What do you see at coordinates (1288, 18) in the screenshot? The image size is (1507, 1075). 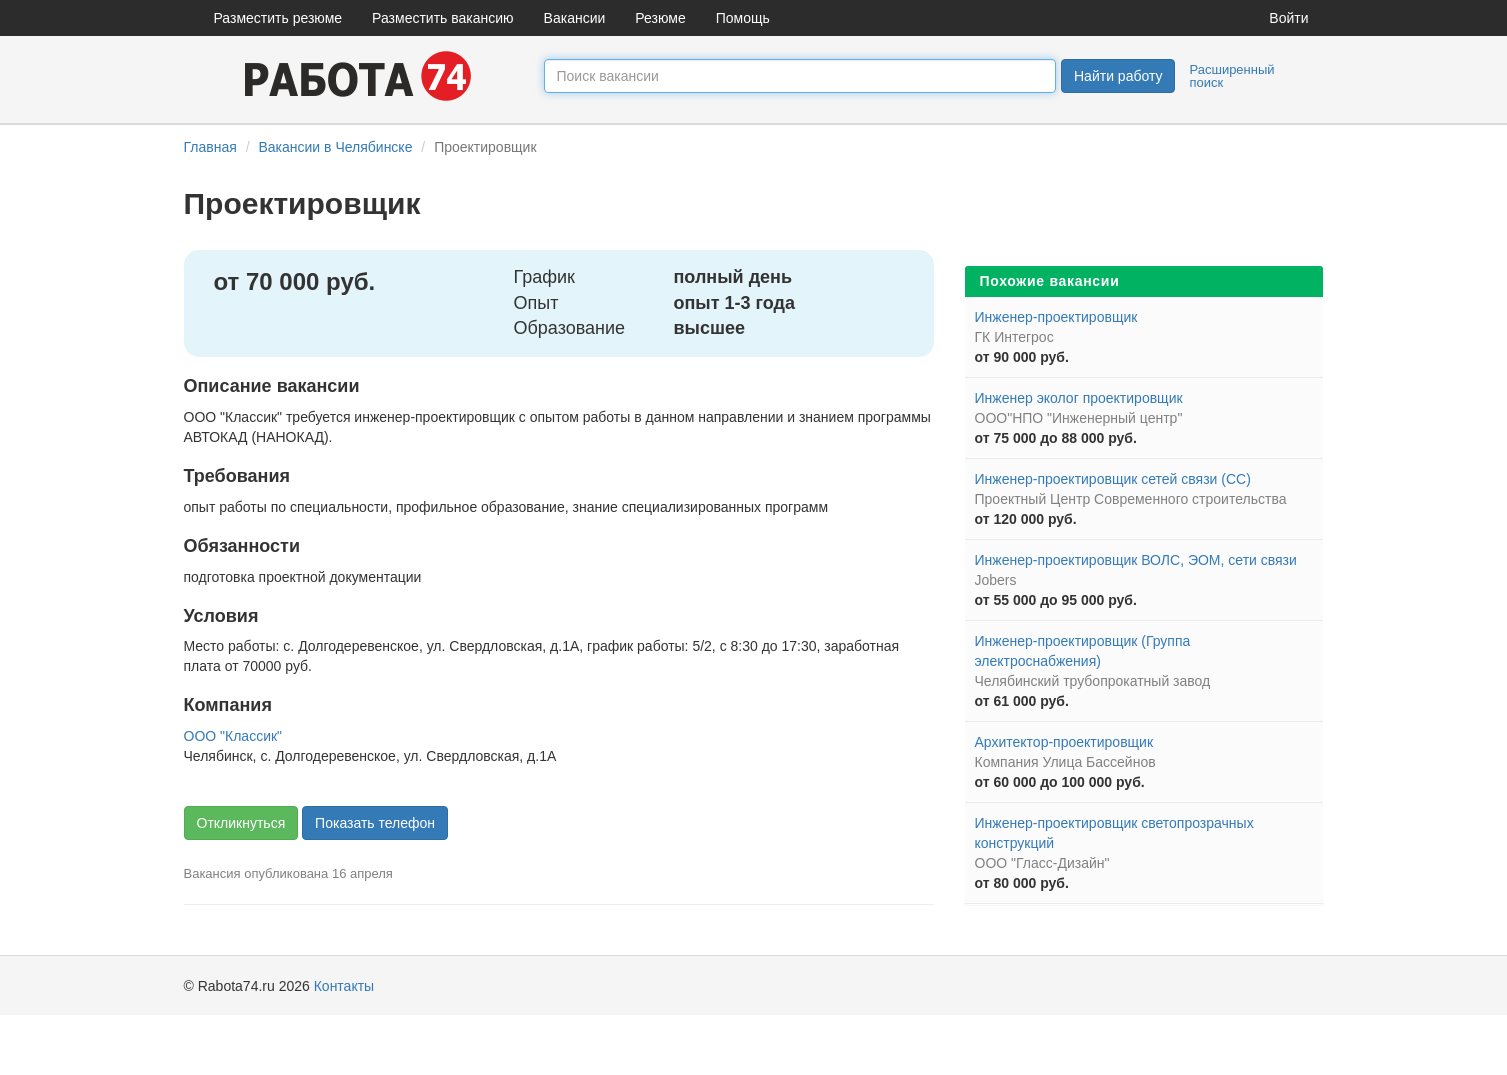 I see `Войти` at bounding box center [1288, 18].